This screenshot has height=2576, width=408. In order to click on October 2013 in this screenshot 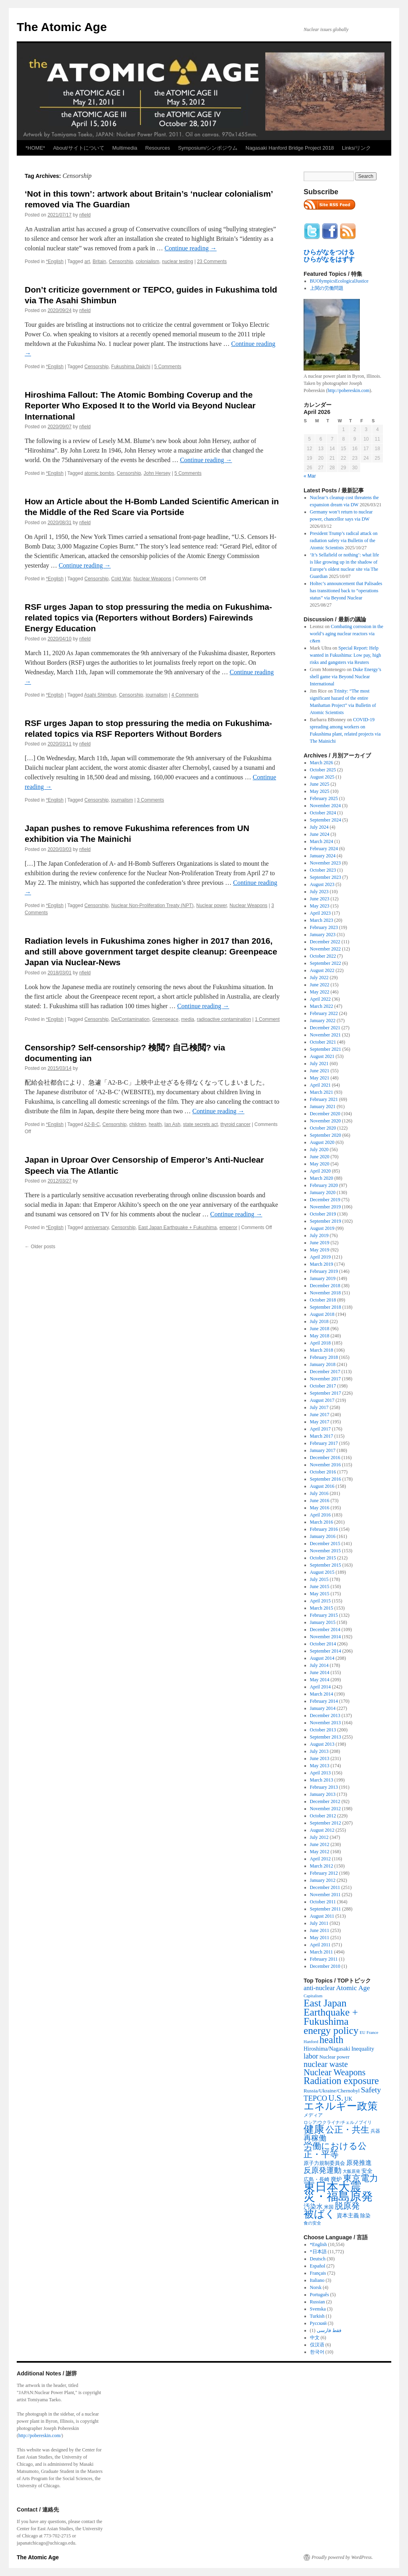, I will do `click(323, 1730)`.